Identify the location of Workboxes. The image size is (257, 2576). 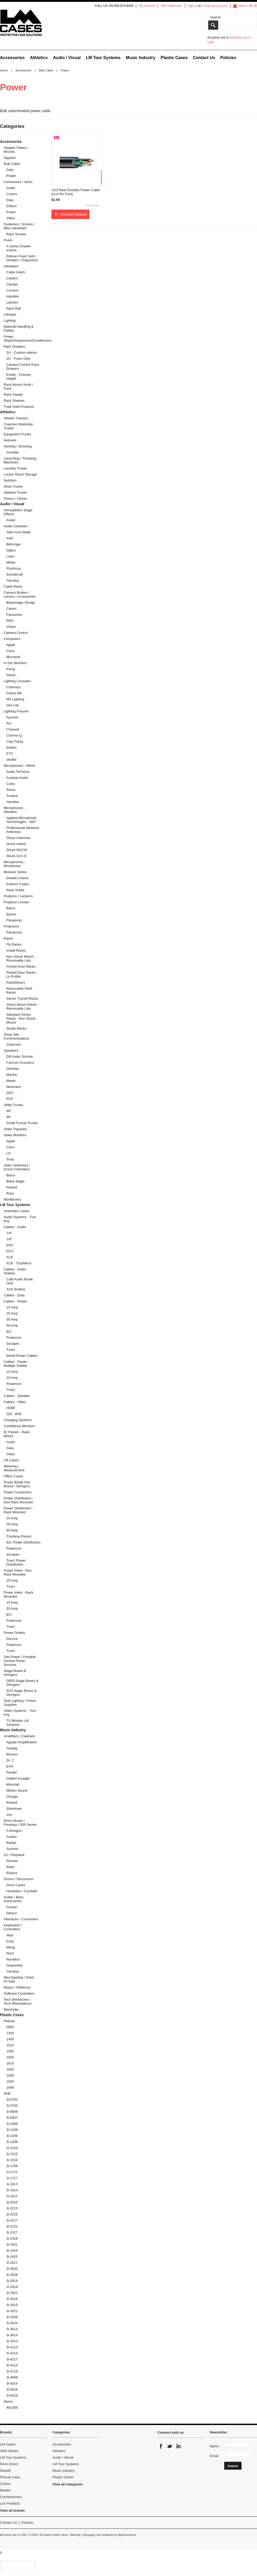
(12, 1199).